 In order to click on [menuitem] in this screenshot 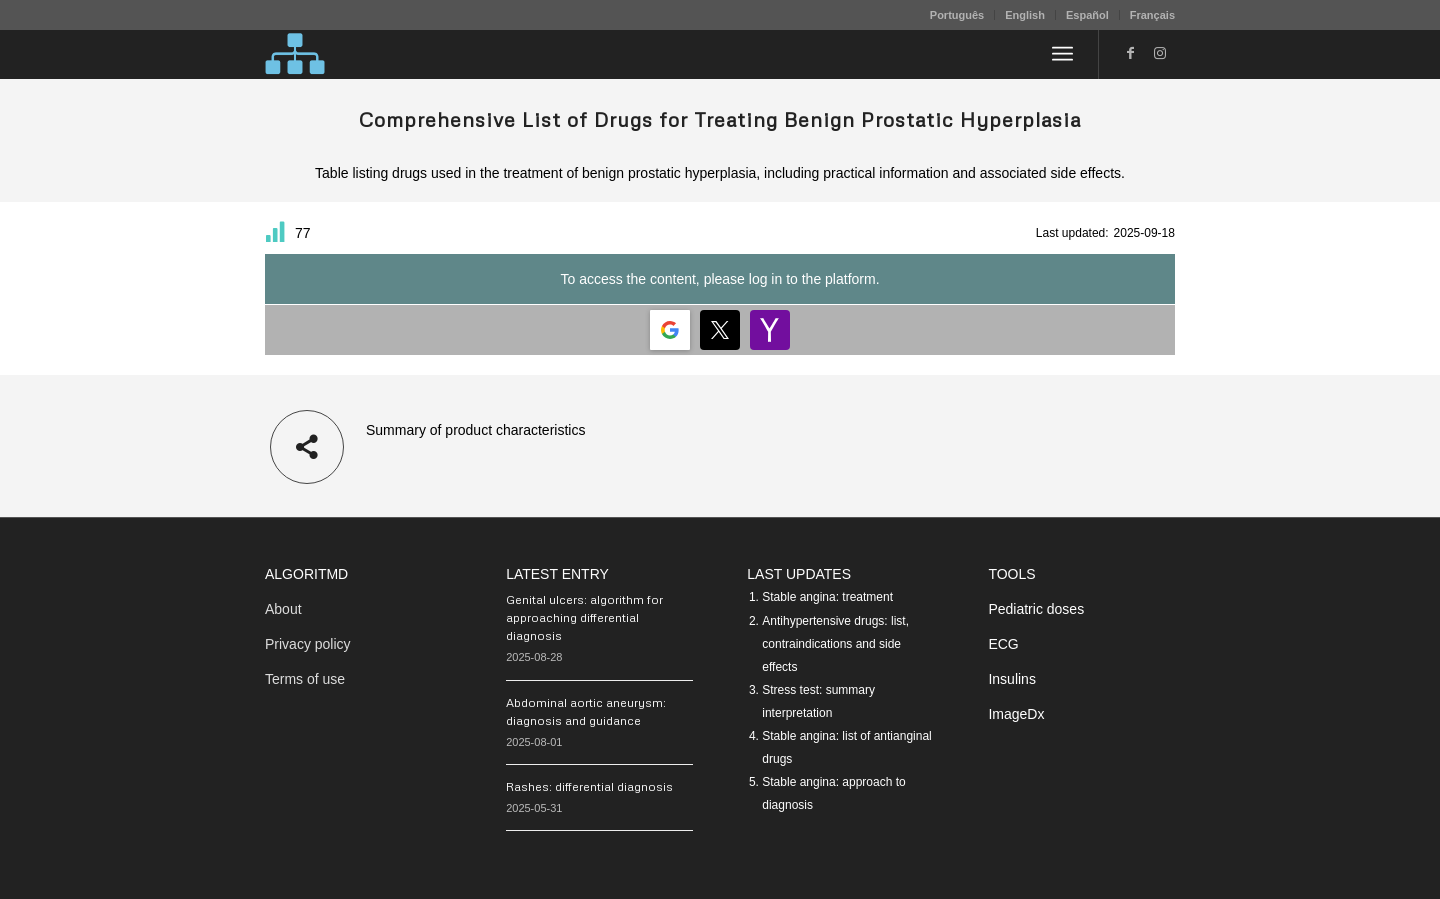, I will do `click(957, 15)`.